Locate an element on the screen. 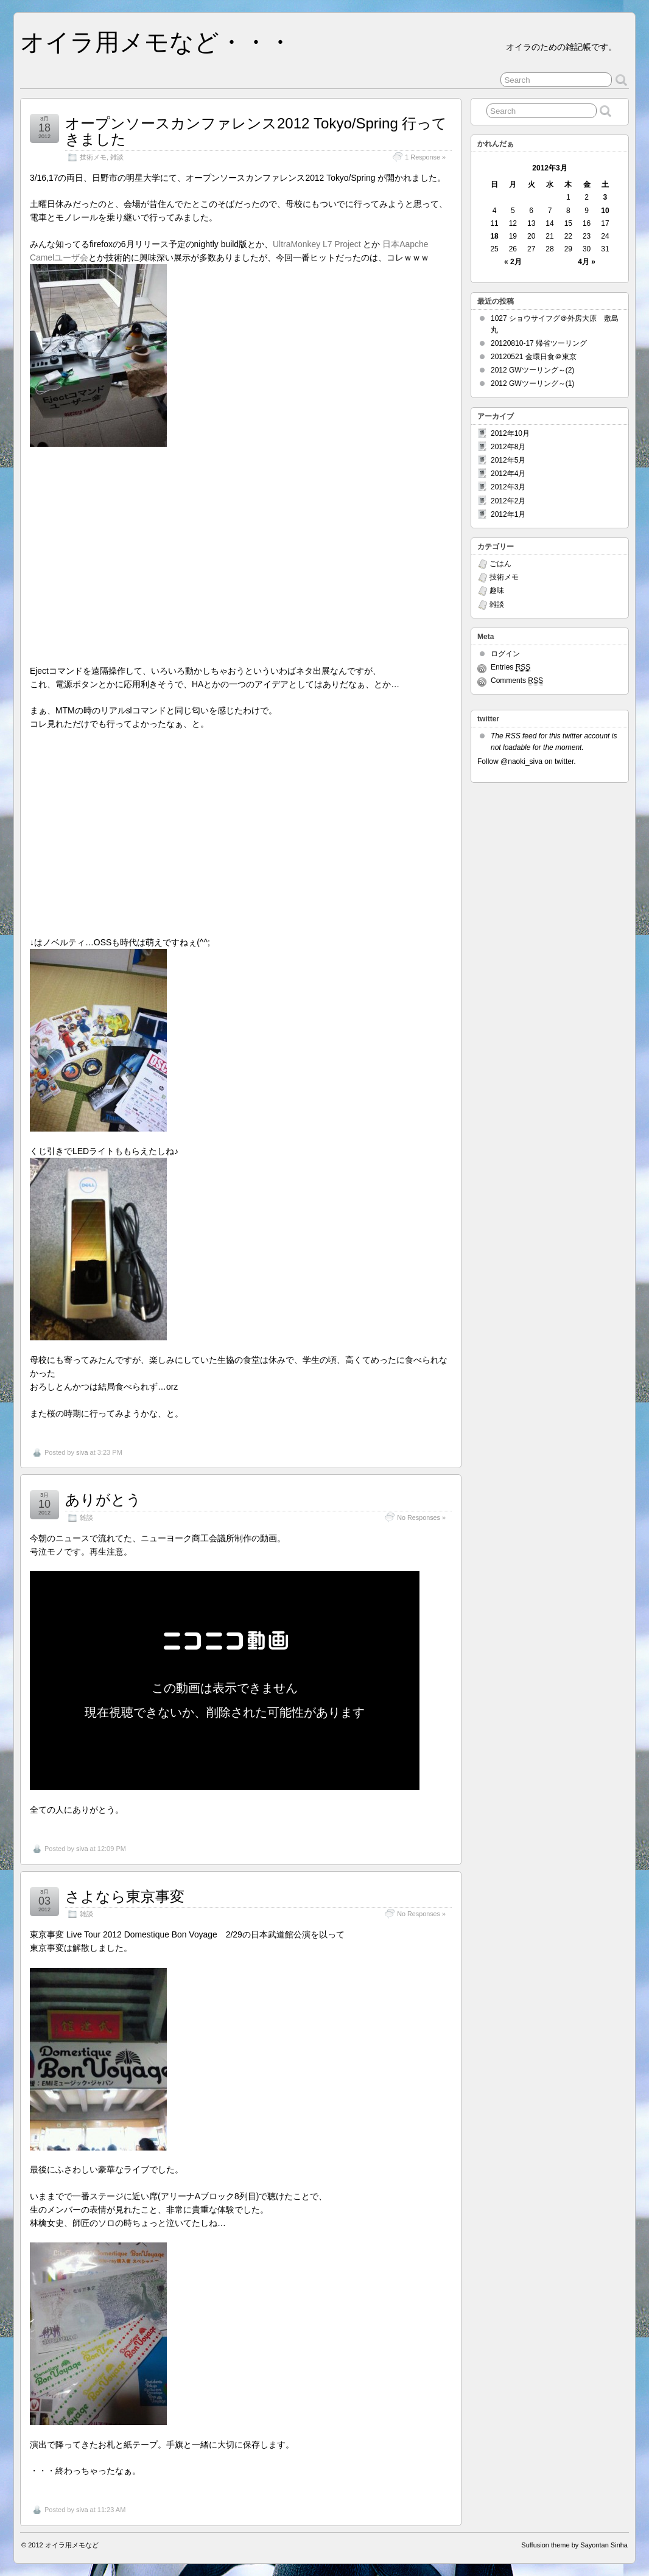 The width and height of the screenshot is (649, 2576). オイラ用メモなど・・・ is located at coordinates (156, 42).